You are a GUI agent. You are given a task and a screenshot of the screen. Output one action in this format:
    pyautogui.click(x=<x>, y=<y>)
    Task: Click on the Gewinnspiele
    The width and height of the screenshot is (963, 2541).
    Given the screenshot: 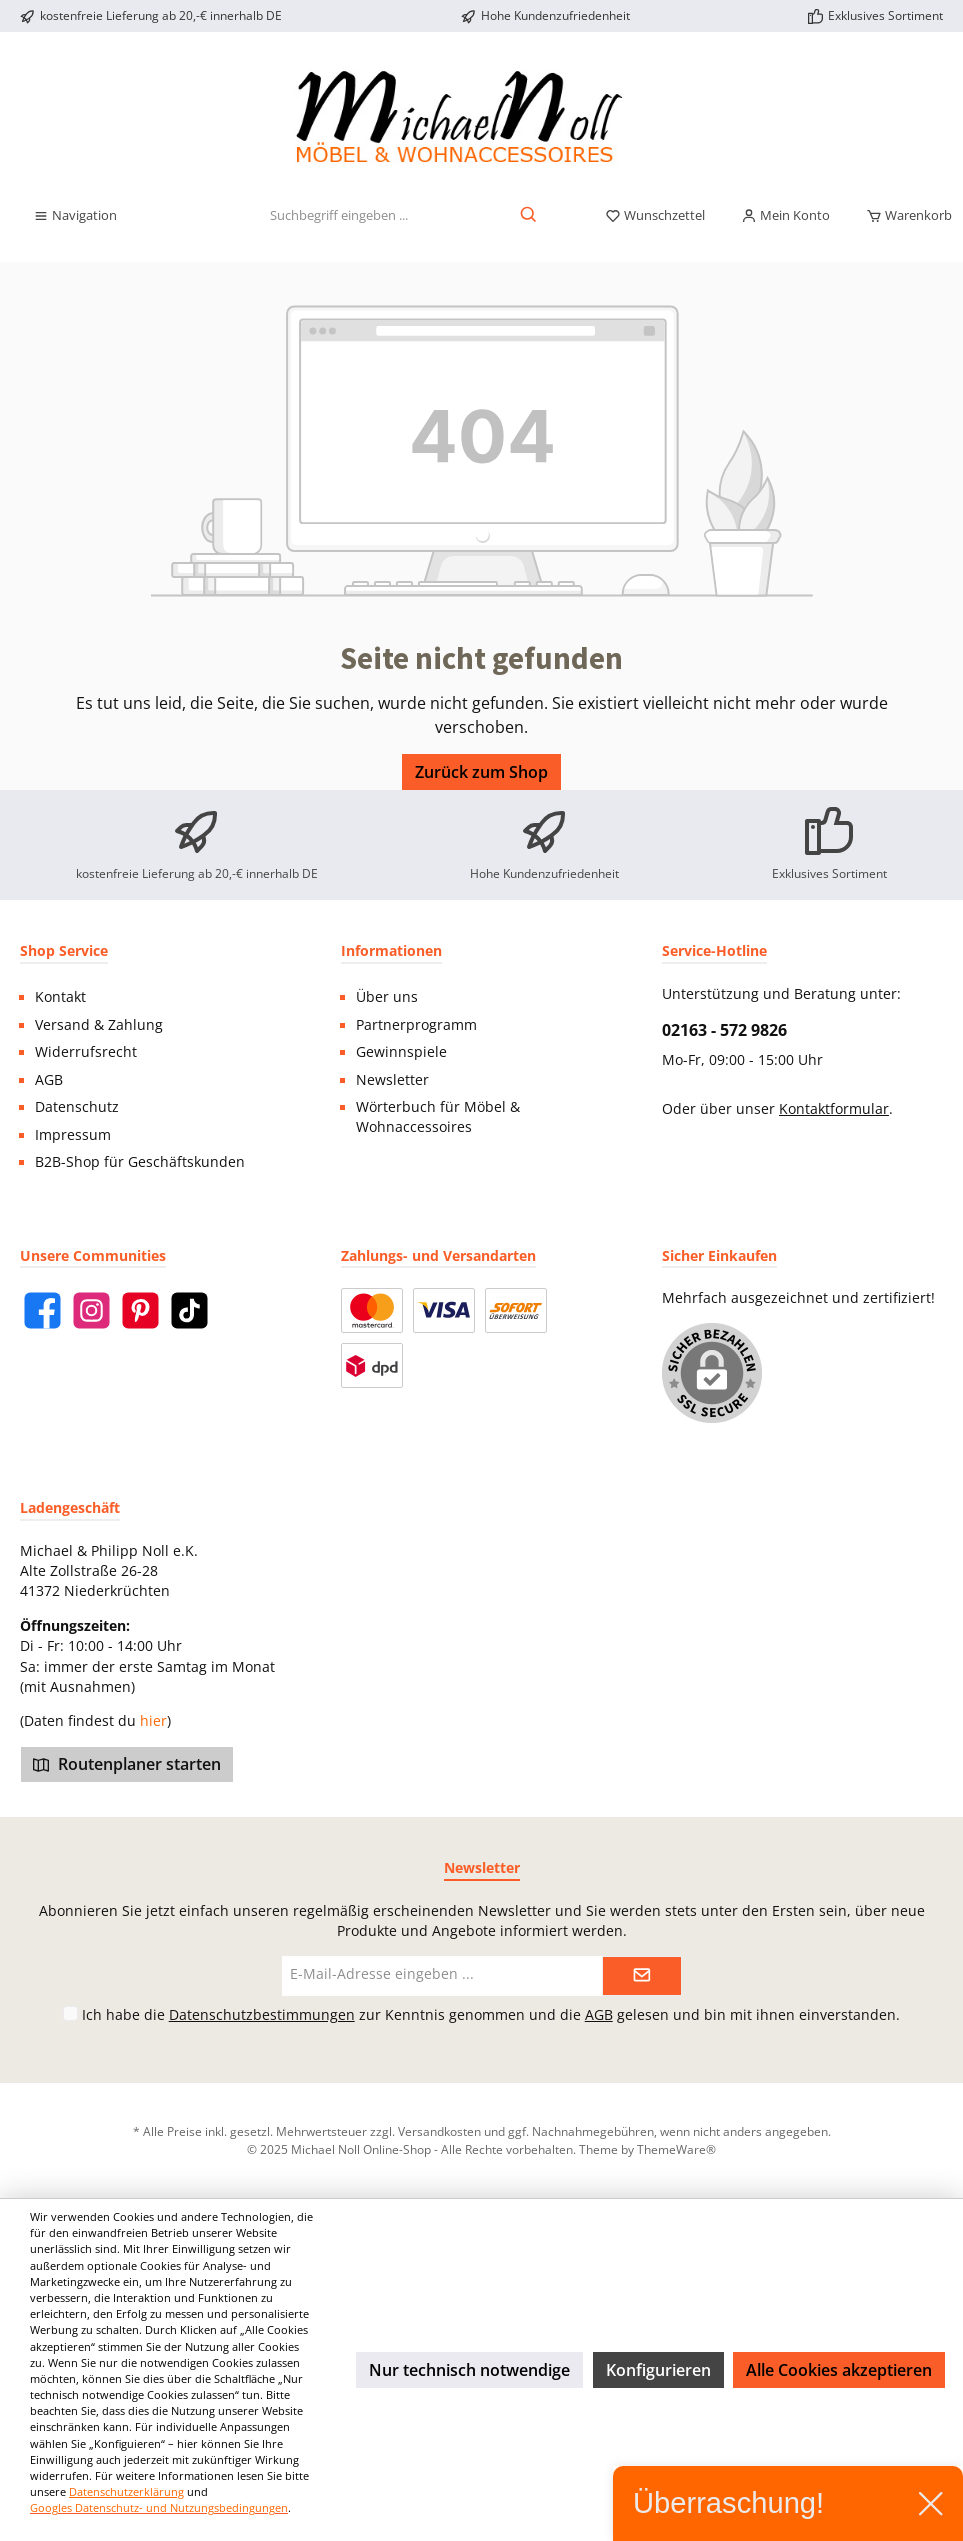 What is the action you would take?
    pyautogui.click(x=401, y=1052)
    